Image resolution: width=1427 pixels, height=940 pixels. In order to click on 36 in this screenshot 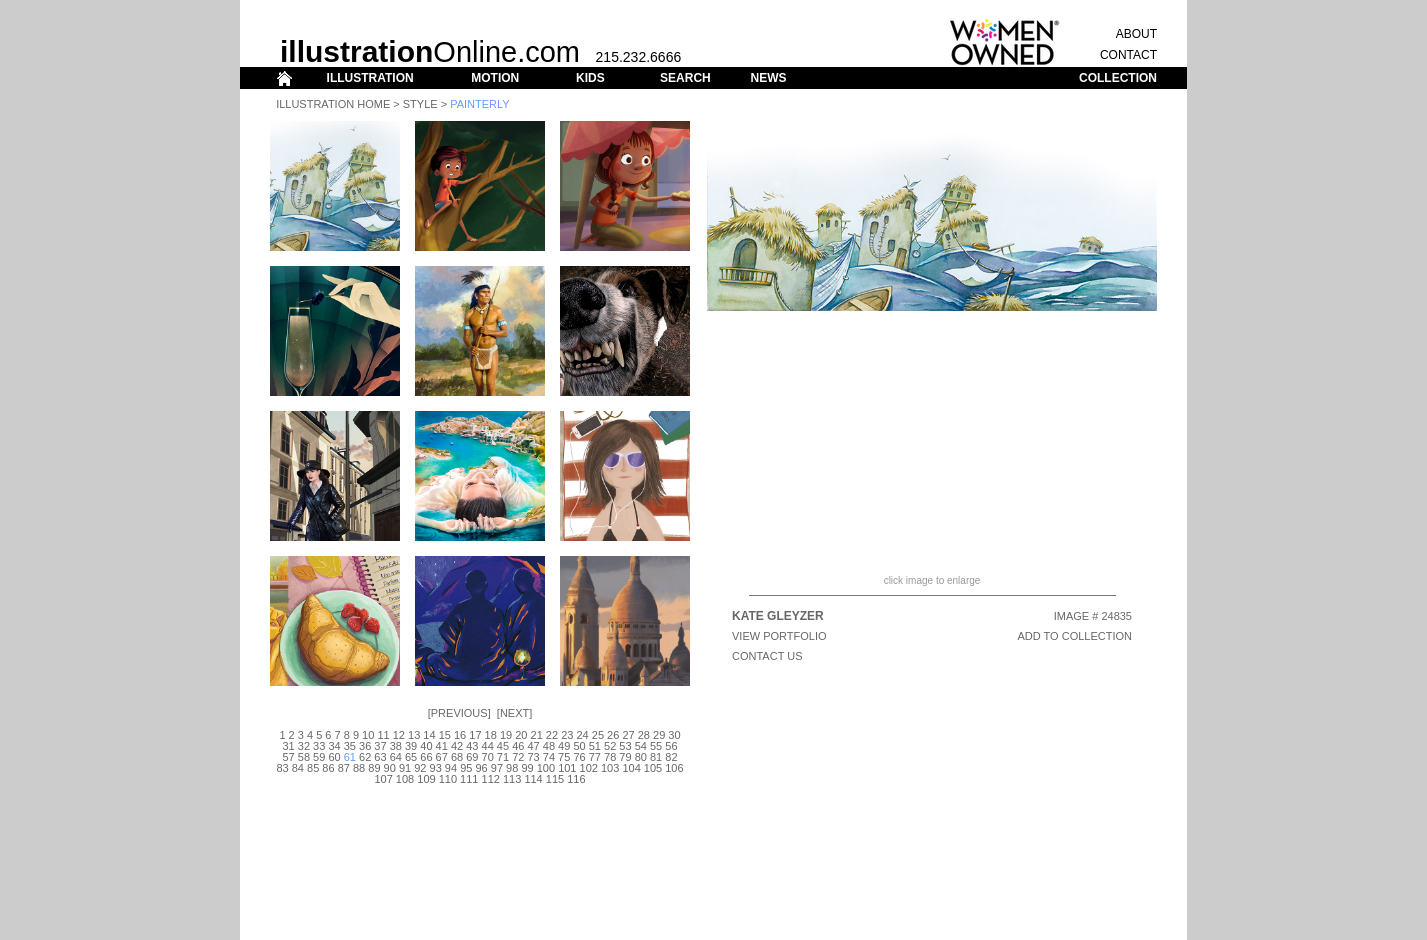, I will do `click(365, 746)`.